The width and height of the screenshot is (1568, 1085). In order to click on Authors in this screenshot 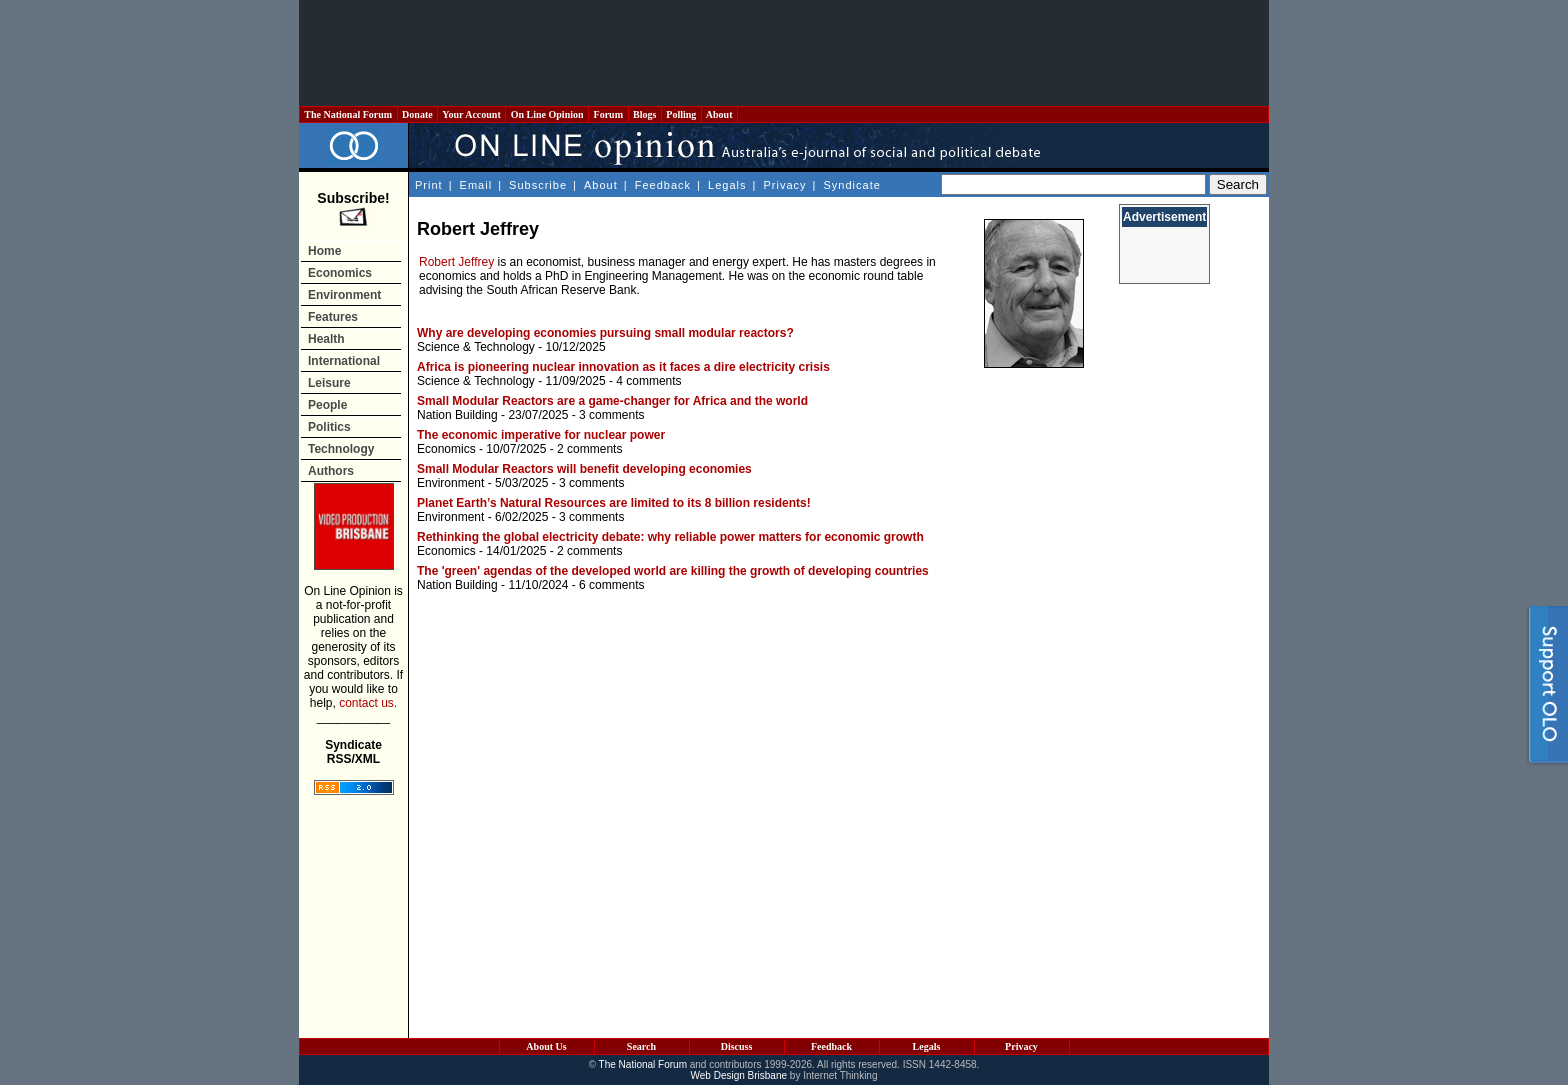, I will do `click(331, 471)`.